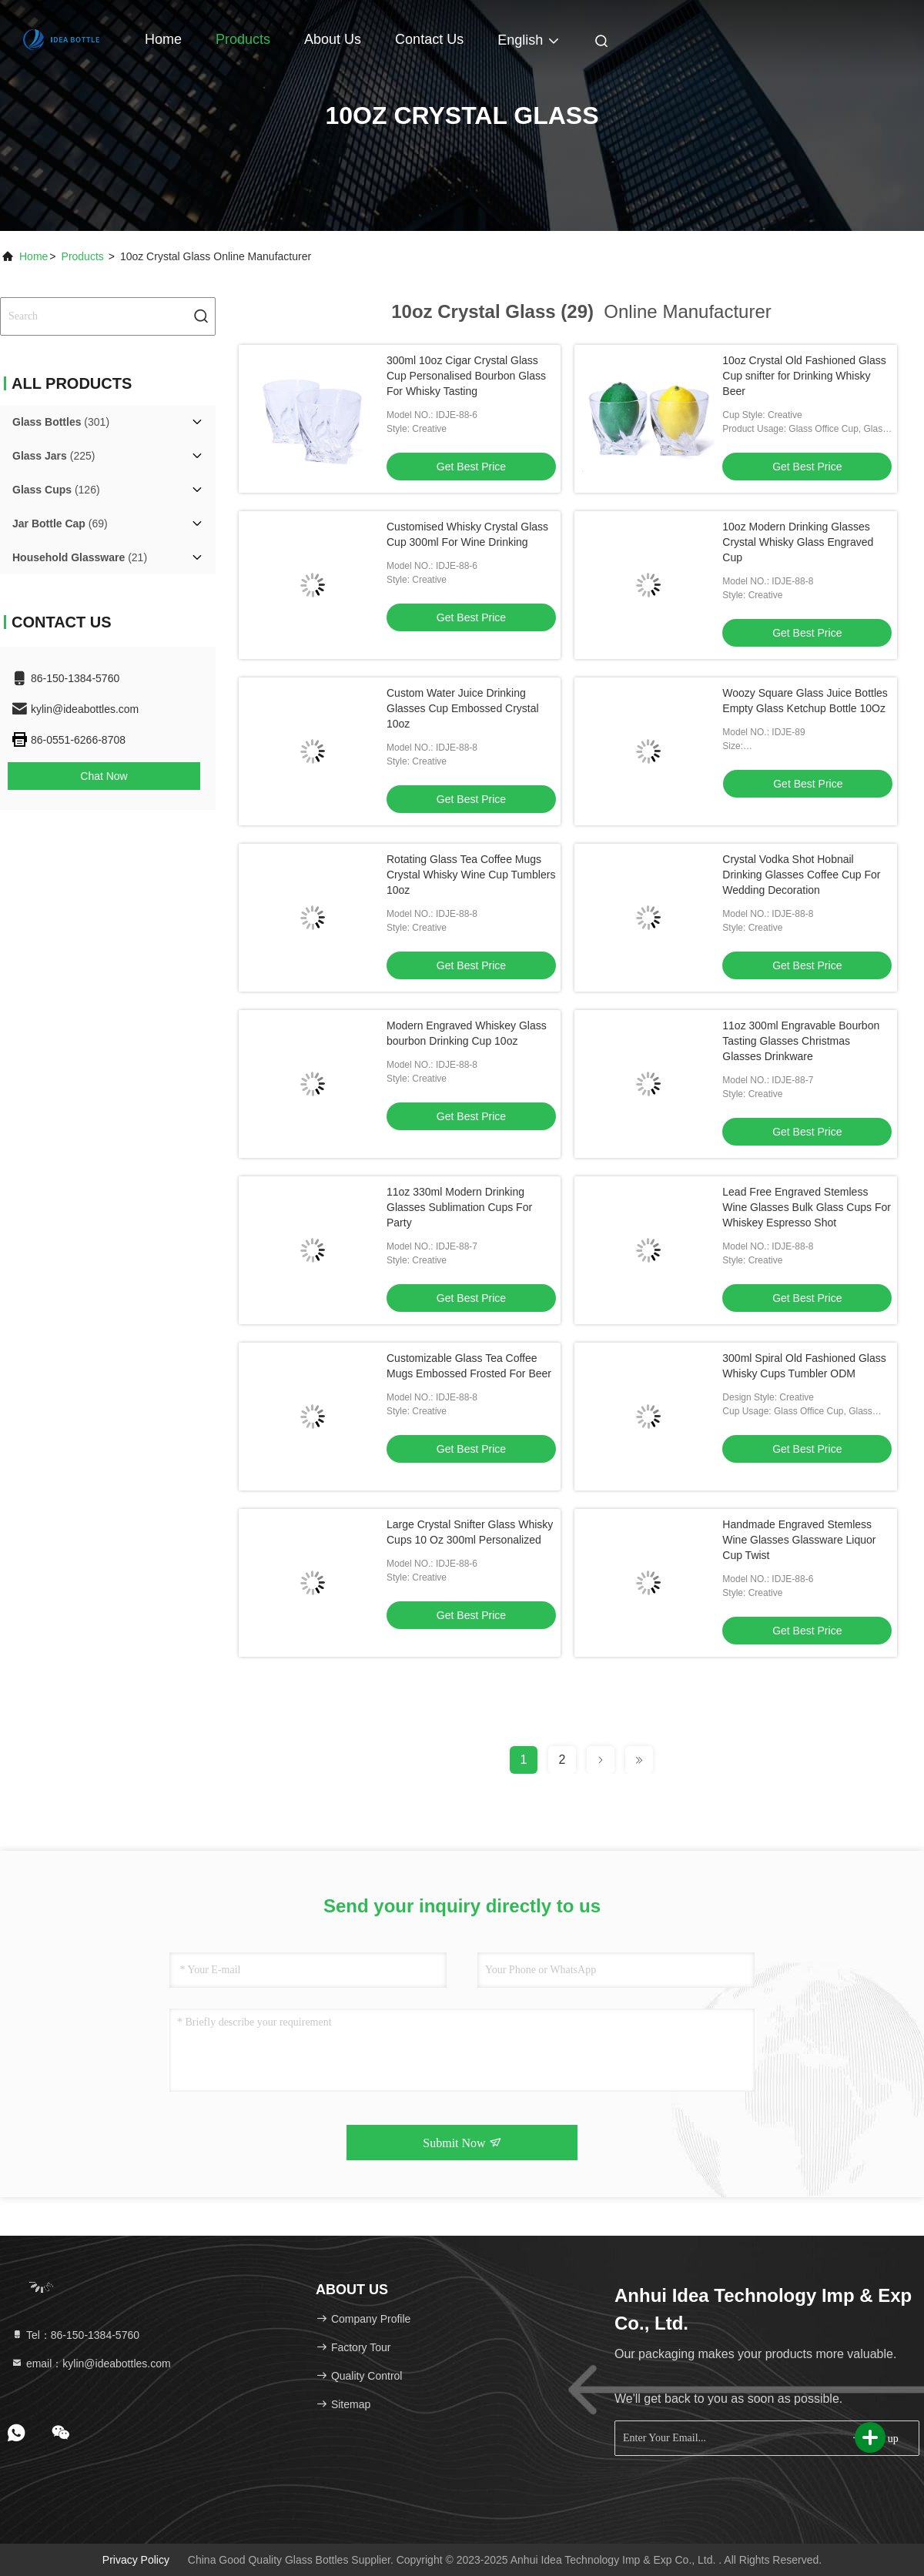 Image resolution: width=924 pixels, height=2576 pixels. I want to click on Home, so click(163, 39).